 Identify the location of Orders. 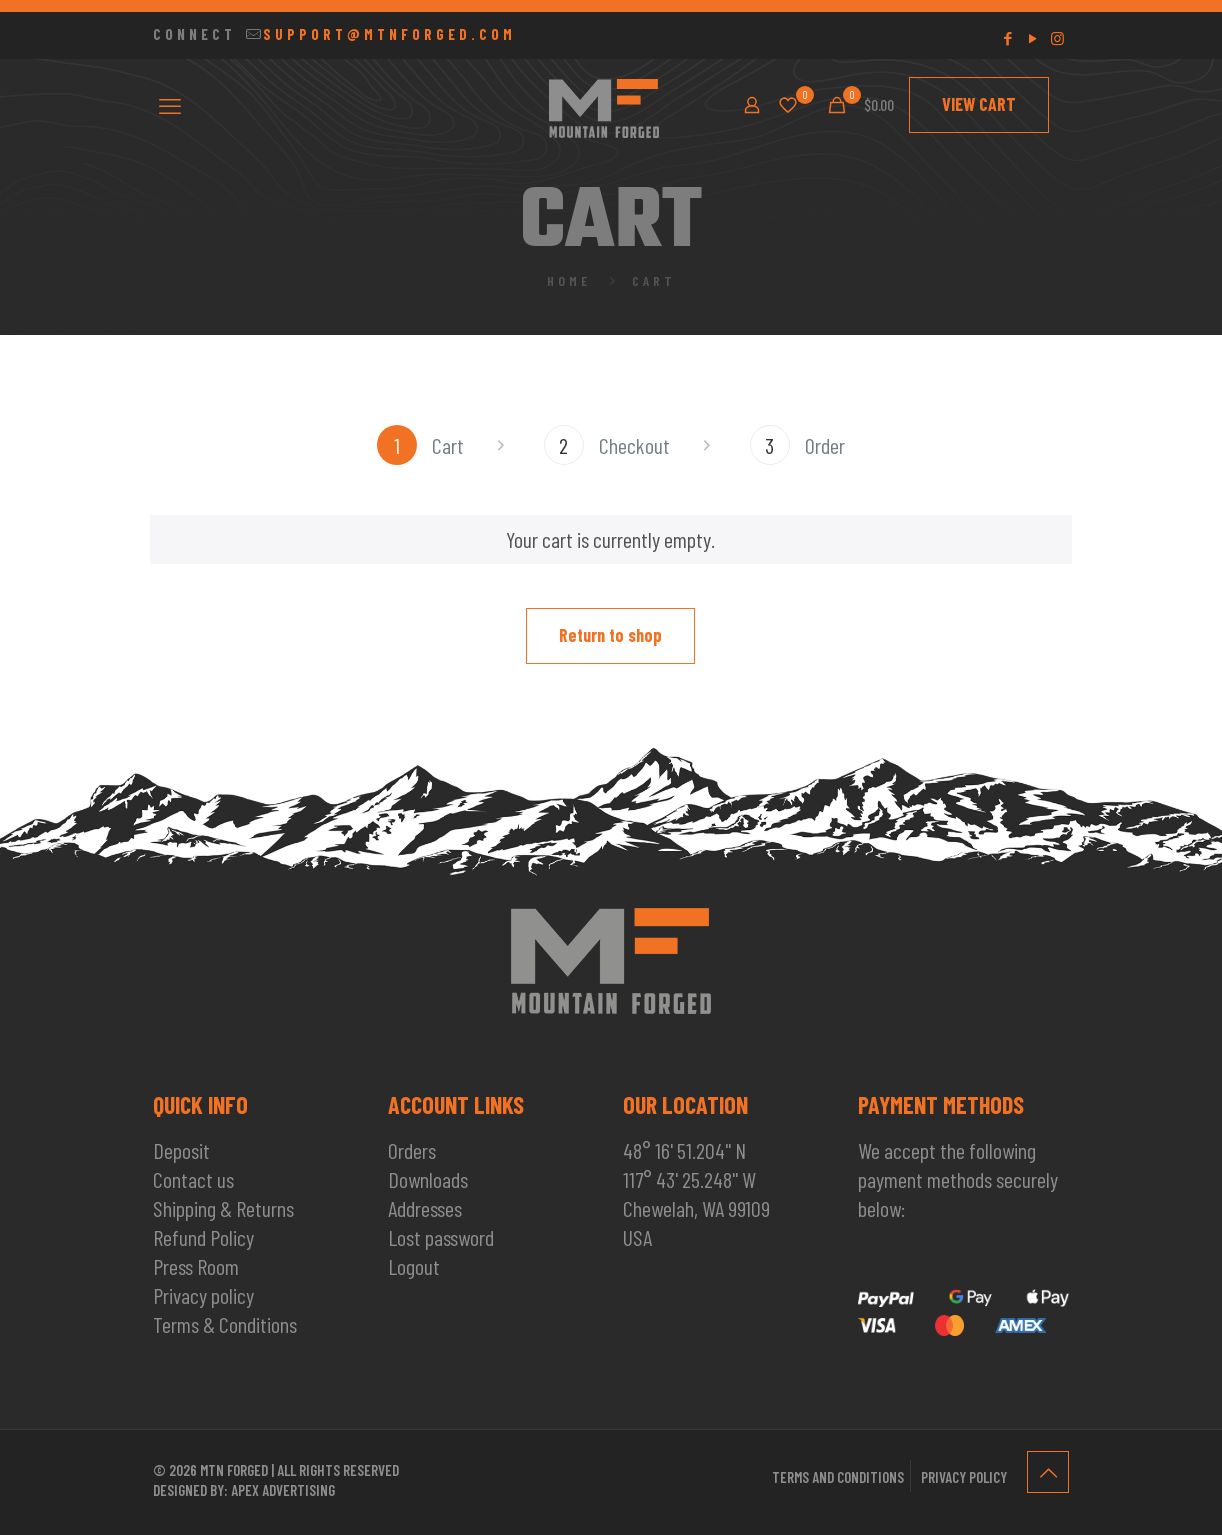
(412, 1150).